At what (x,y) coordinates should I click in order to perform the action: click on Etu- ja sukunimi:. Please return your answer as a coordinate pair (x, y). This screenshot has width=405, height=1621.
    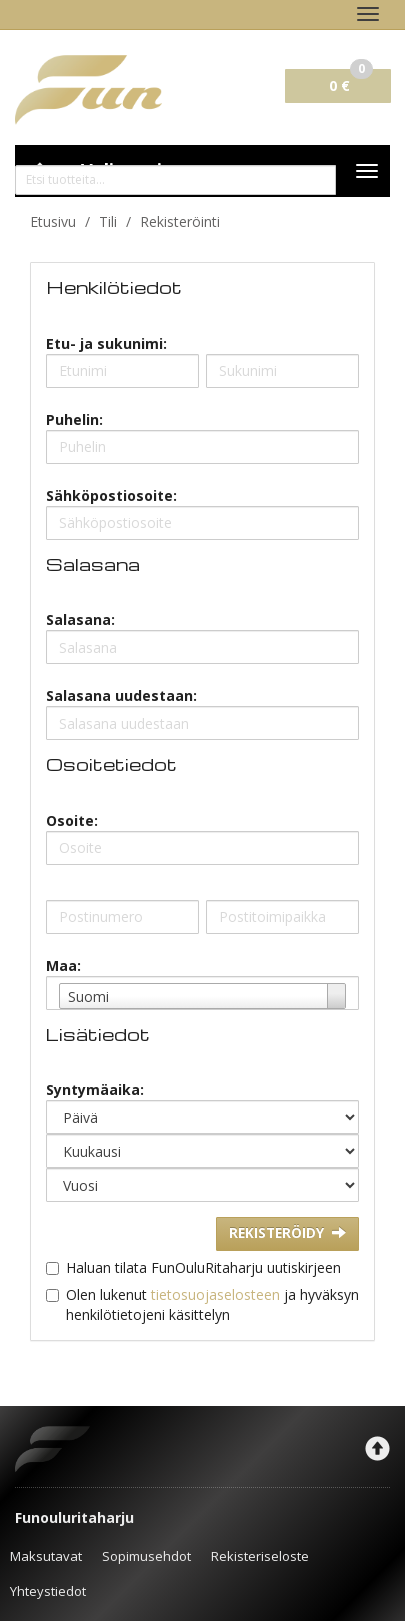
    Looking at the image, I should click on (106, 343).